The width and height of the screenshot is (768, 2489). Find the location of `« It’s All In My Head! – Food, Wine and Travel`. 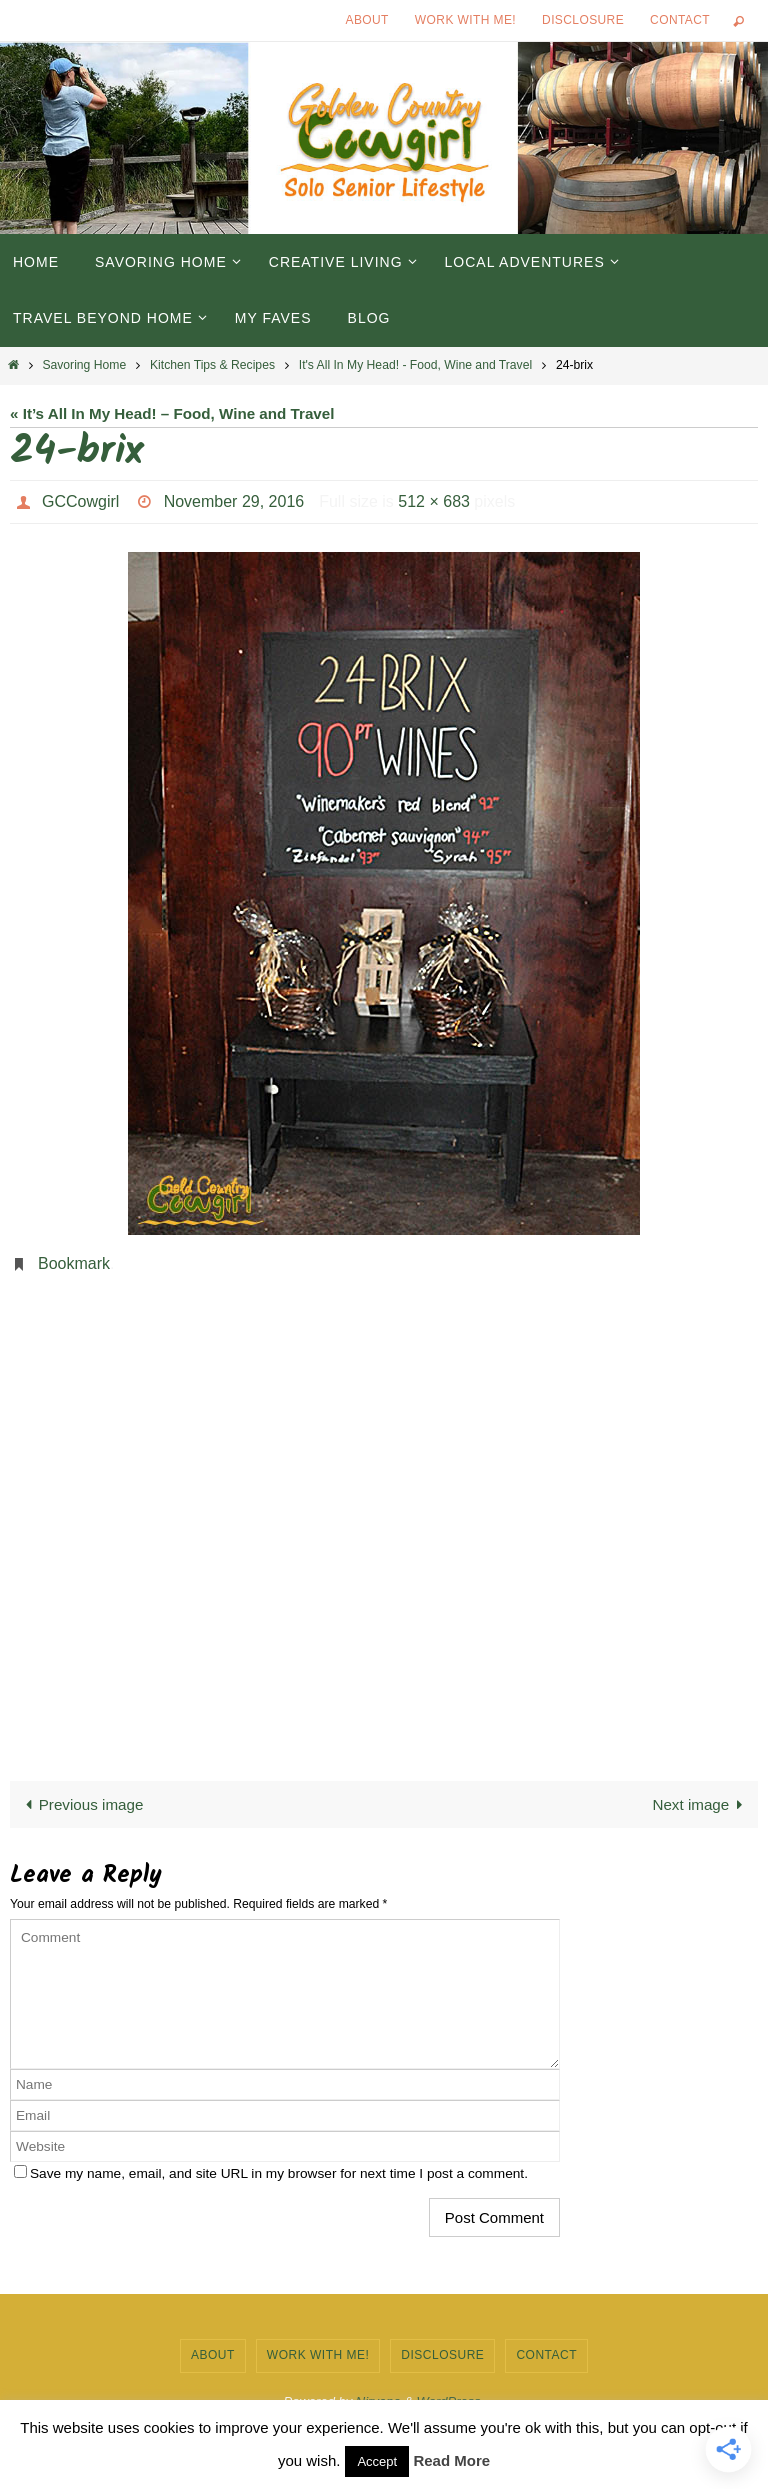

« It’s All In My Head! – Food, Wine and Travel is located at coordinates (172, 413).